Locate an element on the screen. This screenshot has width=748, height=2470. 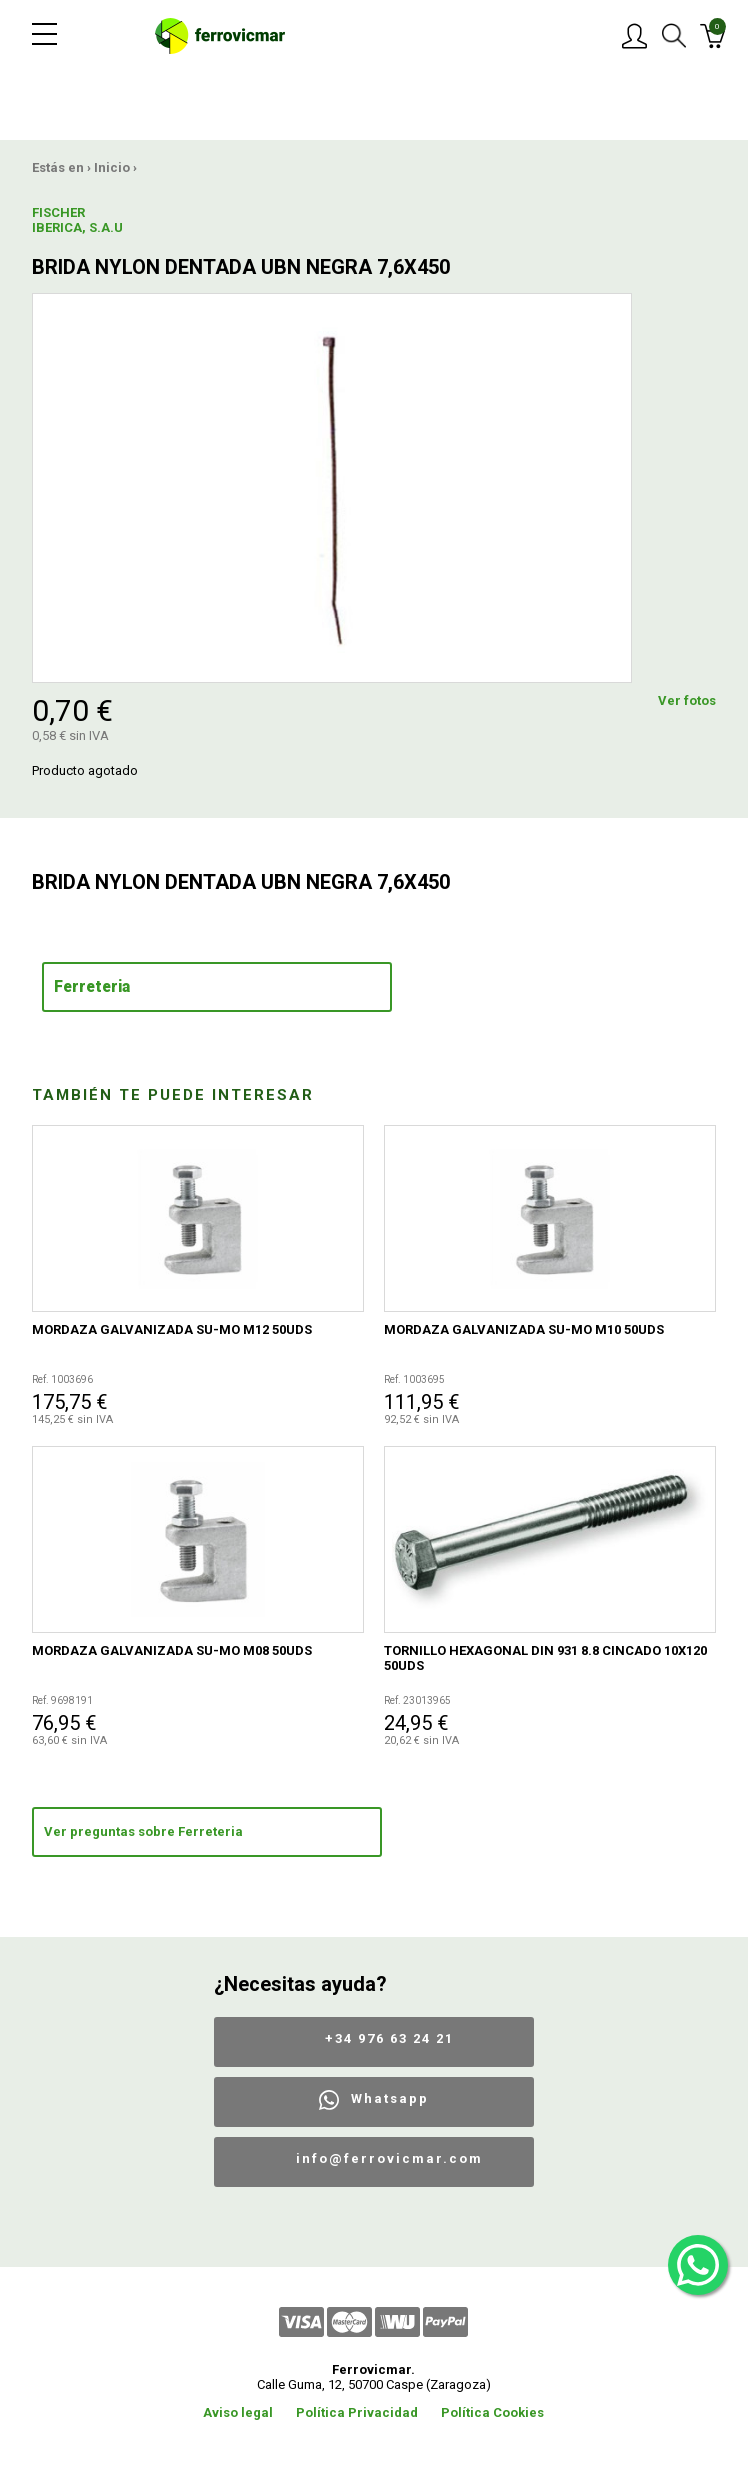
TORNILLO HEXAGONAL DIN 931 8.8 CINCADO 10X120 50UDS is located at coordinates (545, 1658).